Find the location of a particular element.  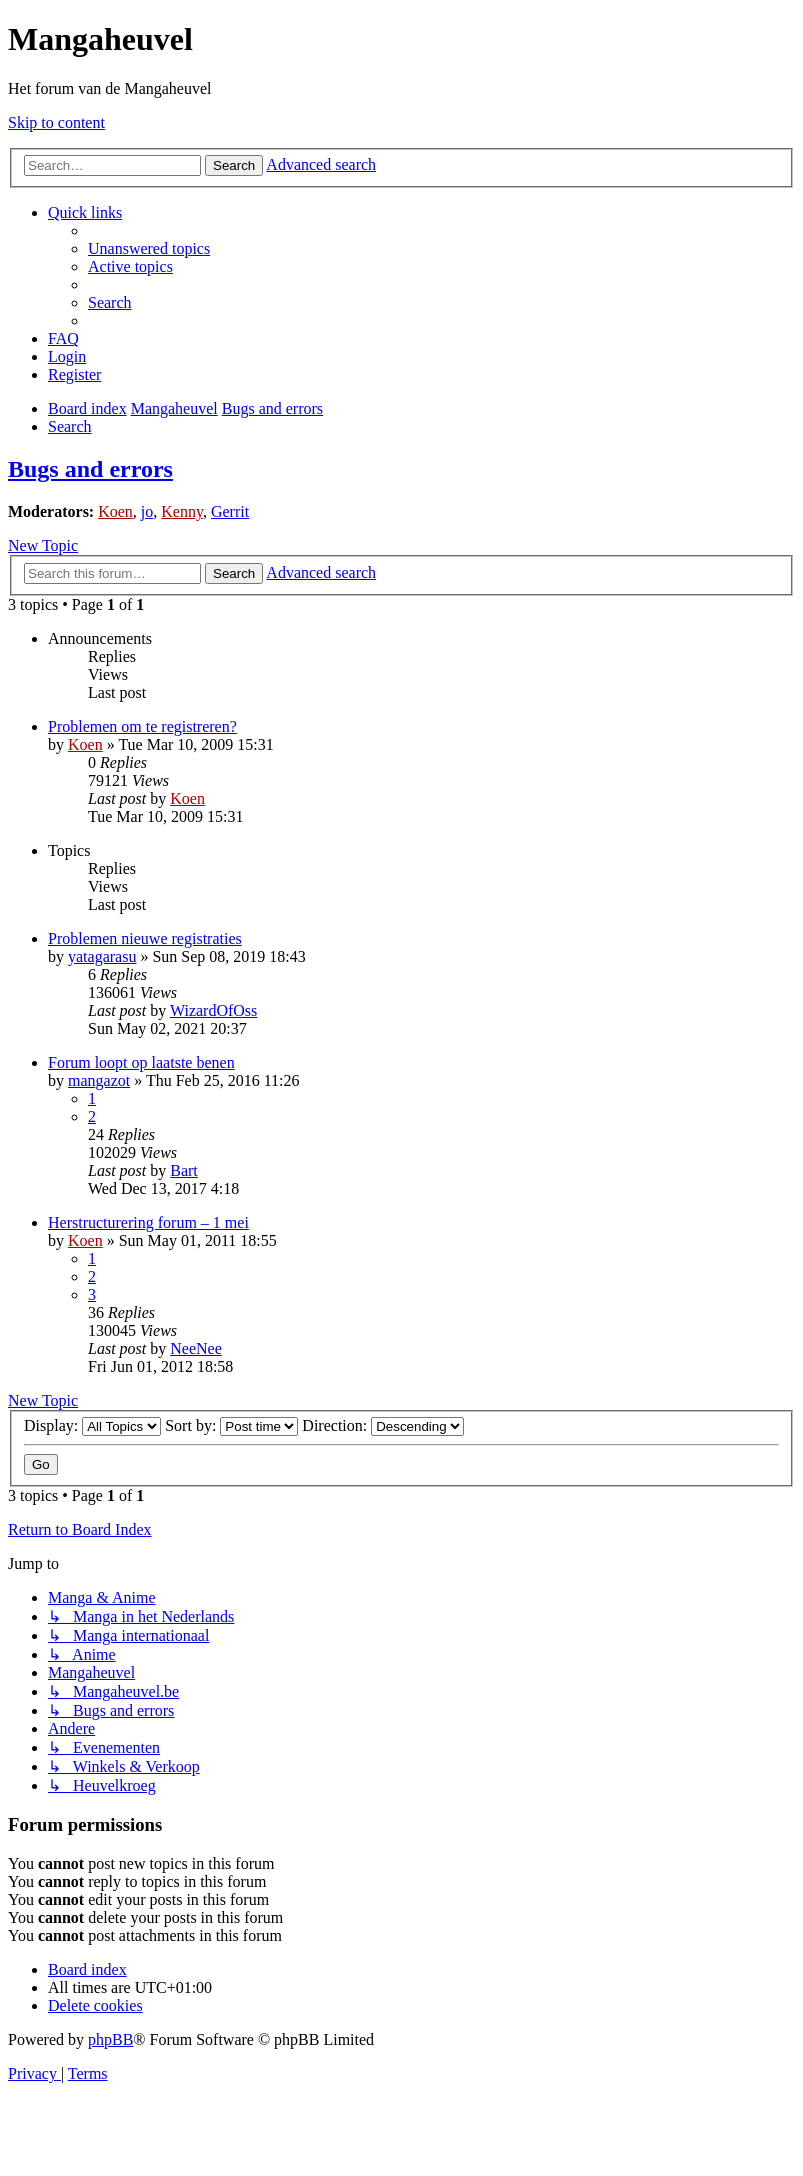

Sort by: is located at coordinates (231, 1425).